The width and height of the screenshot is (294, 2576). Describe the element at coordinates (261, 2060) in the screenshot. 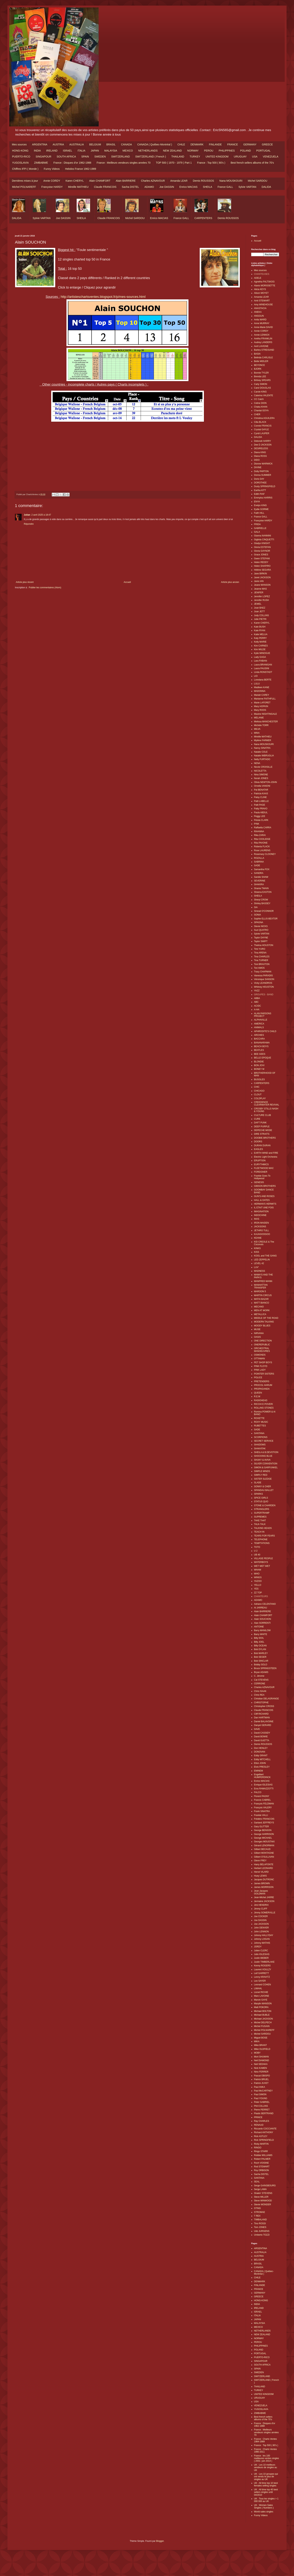

I see `Neil DIAMOND` at that location.